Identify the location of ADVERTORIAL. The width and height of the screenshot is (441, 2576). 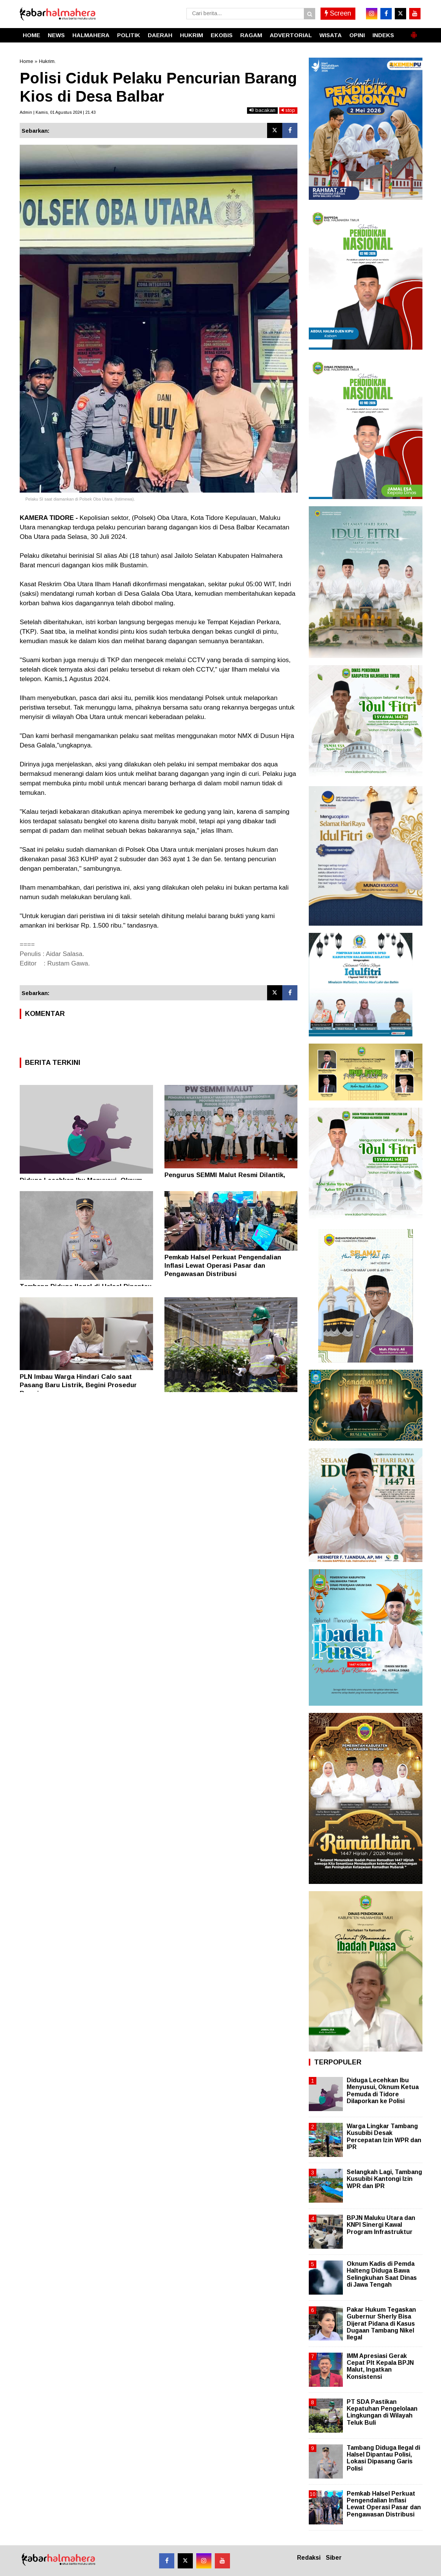
(291, 35).